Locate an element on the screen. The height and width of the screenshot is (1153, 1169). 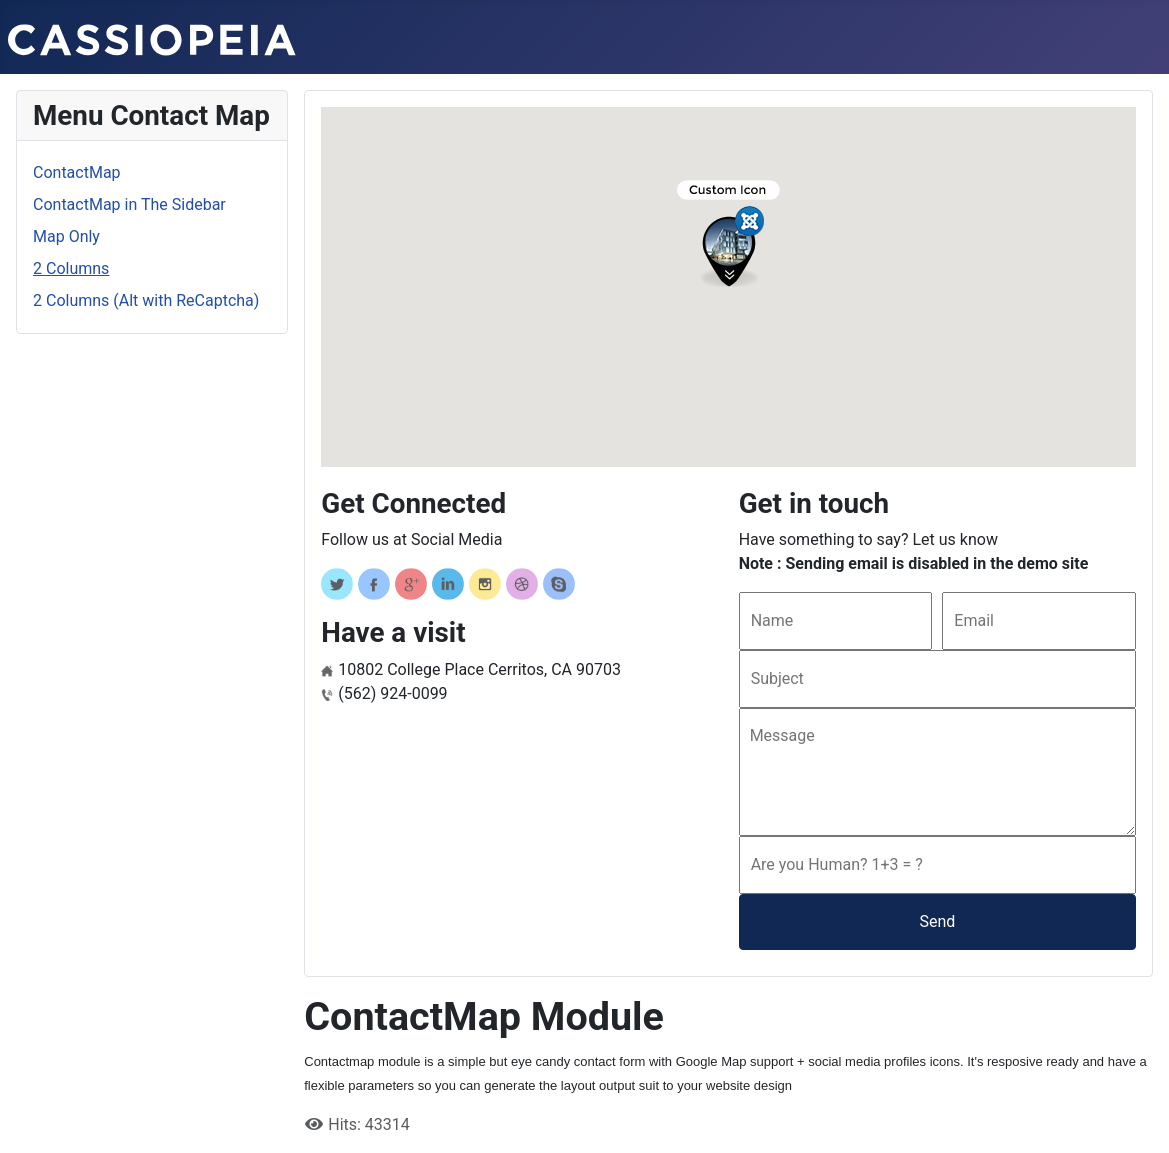
ContactMap is located at coordinates (77, 172).